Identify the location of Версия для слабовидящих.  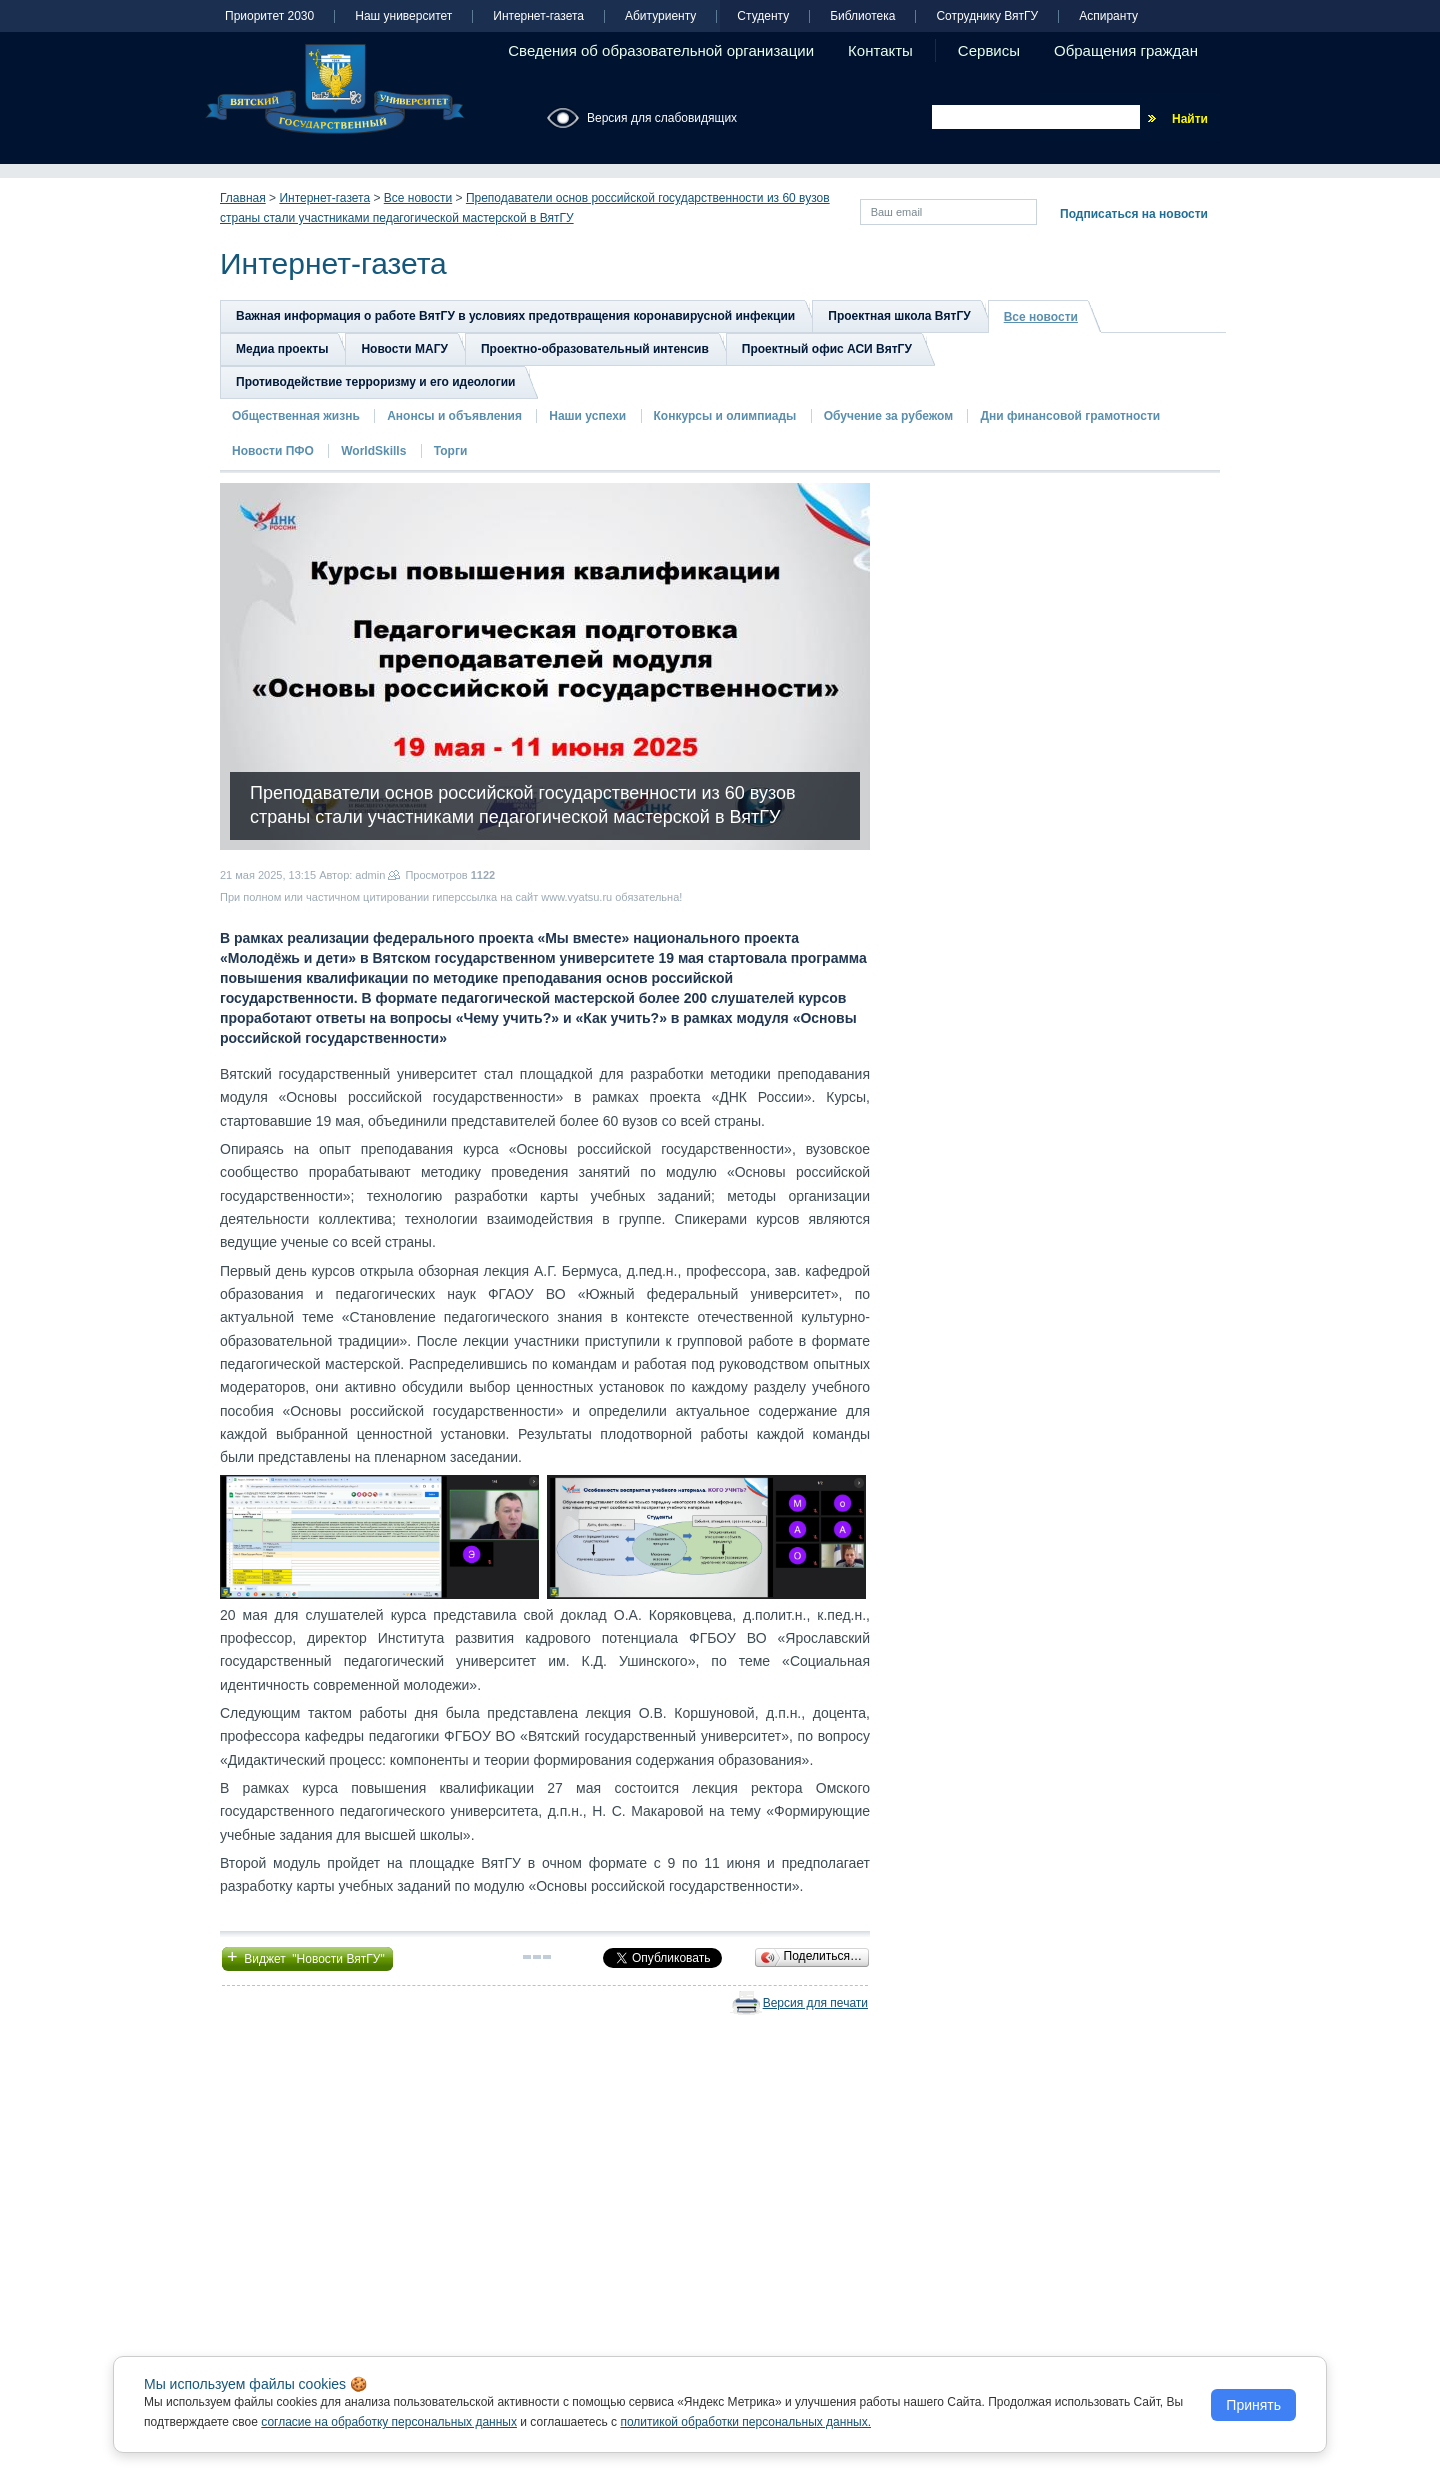
(662, 118).